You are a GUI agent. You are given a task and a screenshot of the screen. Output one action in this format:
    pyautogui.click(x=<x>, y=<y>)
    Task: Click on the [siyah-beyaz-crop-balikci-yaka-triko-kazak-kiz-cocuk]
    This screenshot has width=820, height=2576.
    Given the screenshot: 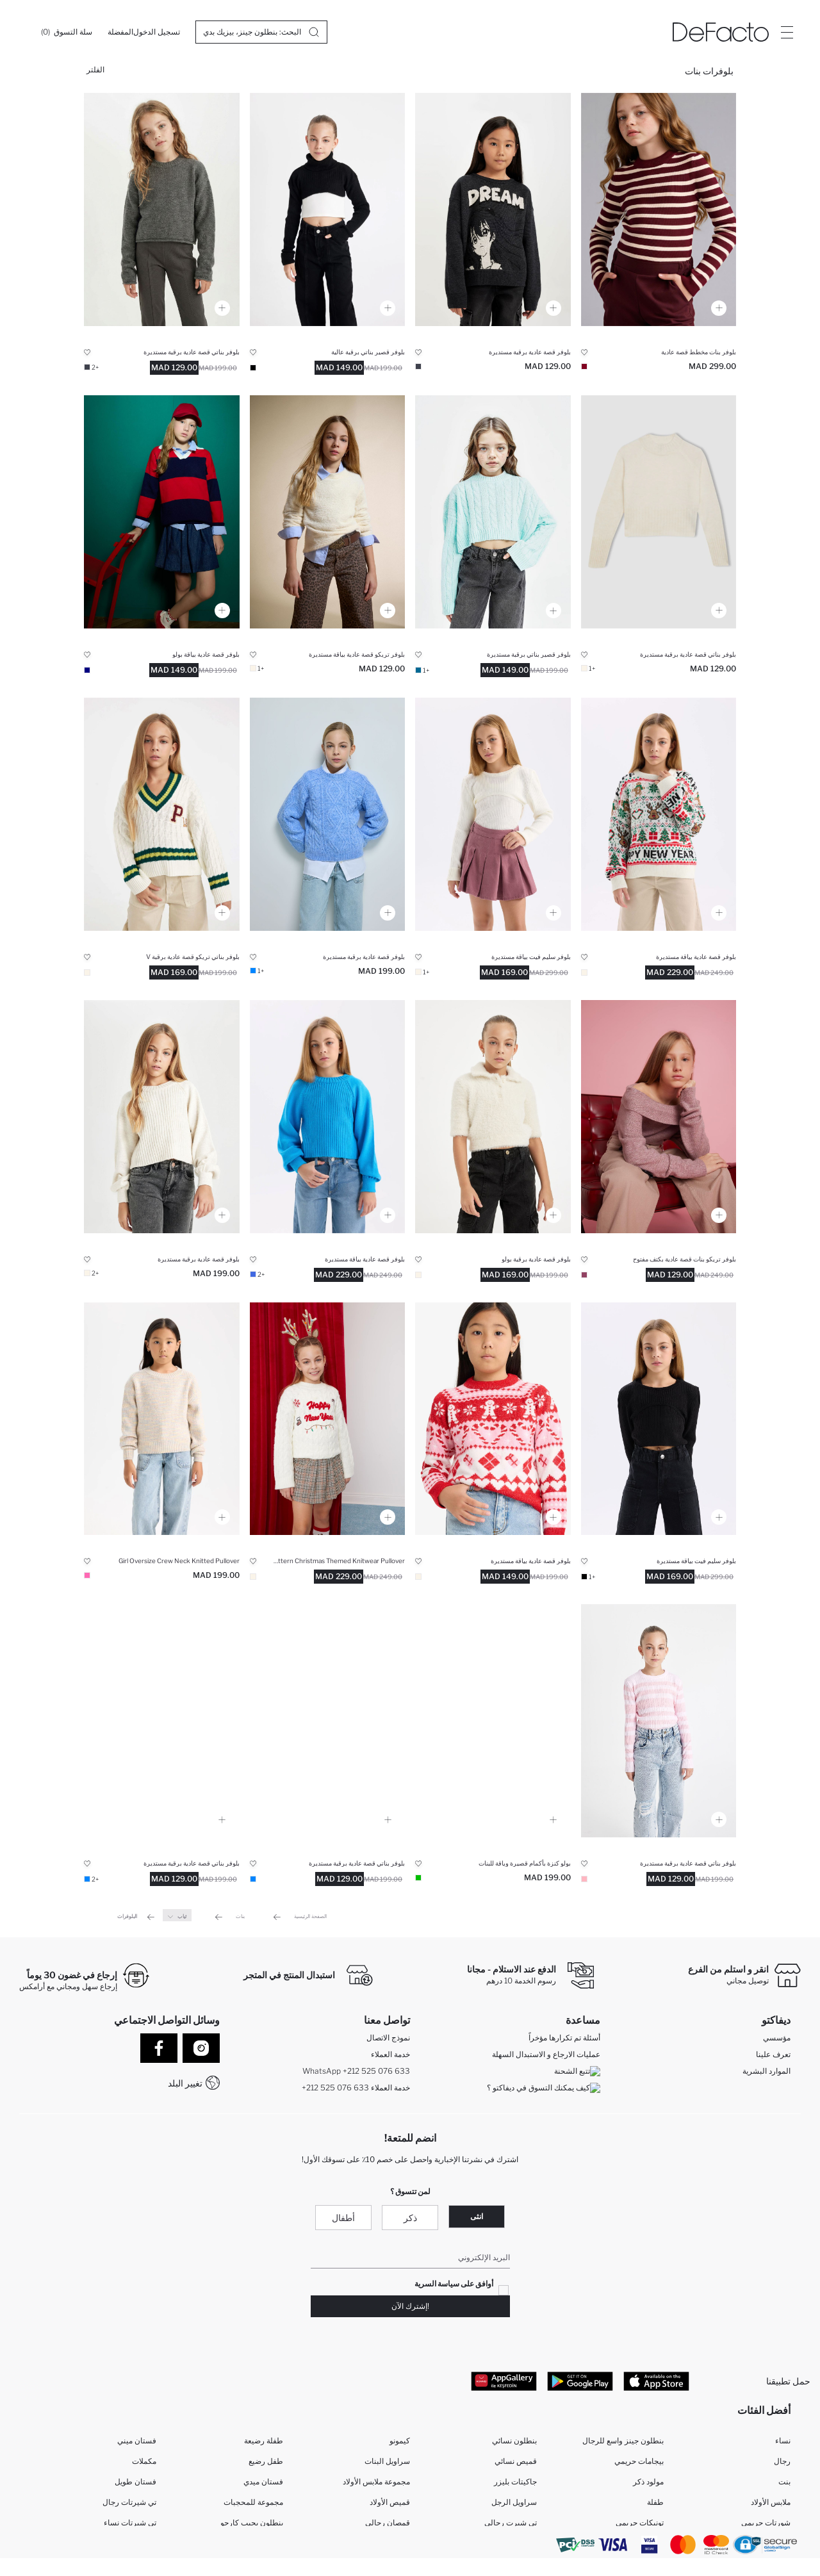 What is the action you would take?
    pyautogui.click(x=328, y=209)
    